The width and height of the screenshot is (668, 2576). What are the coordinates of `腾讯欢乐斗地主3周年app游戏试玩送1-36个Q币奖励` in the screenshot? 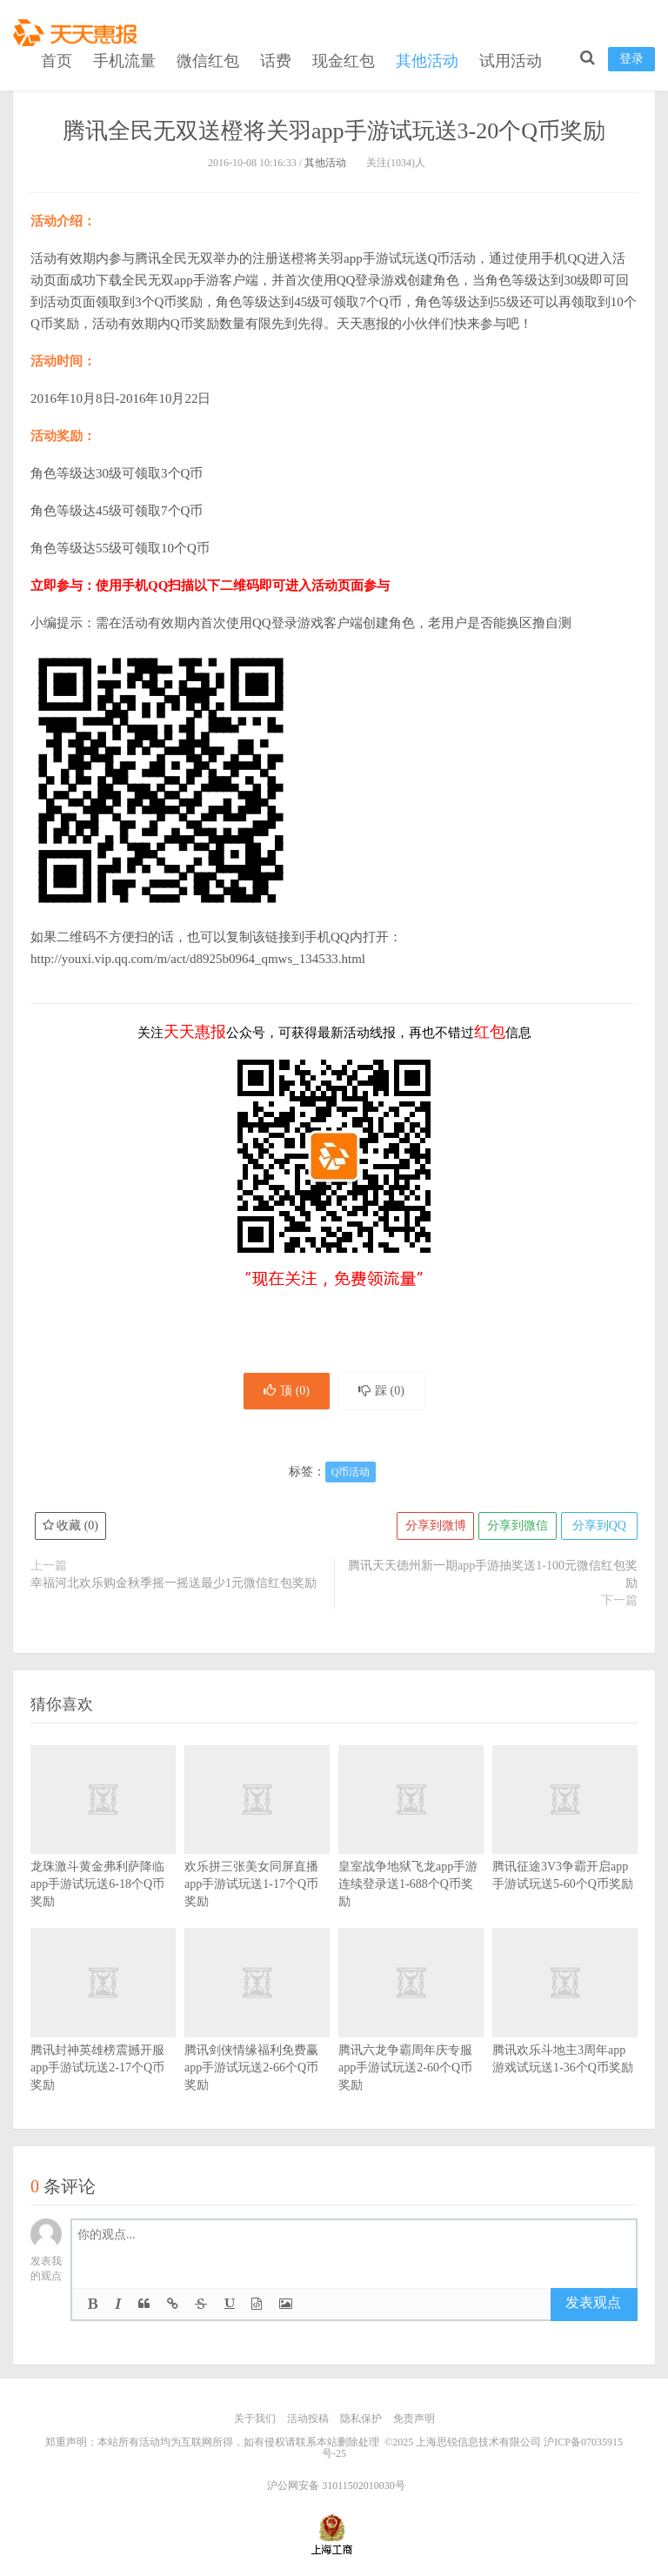 It's located at (565, 2027).